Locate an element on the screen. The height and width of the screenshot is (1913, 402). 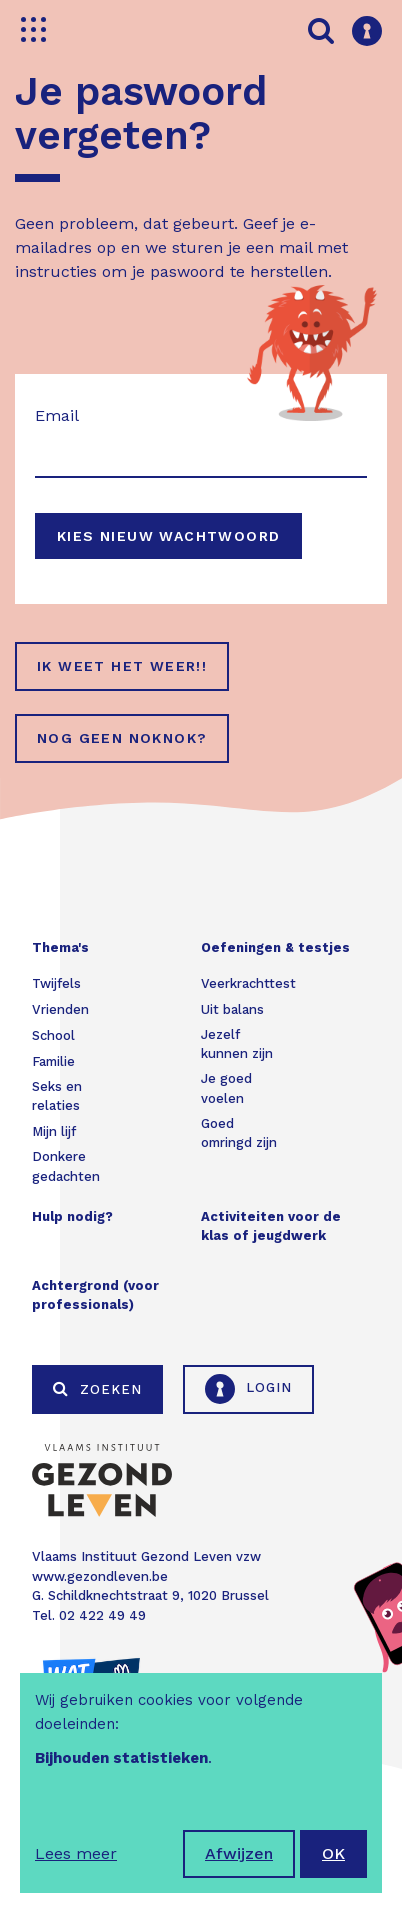
Familie is located at coordinates (53, 1061).